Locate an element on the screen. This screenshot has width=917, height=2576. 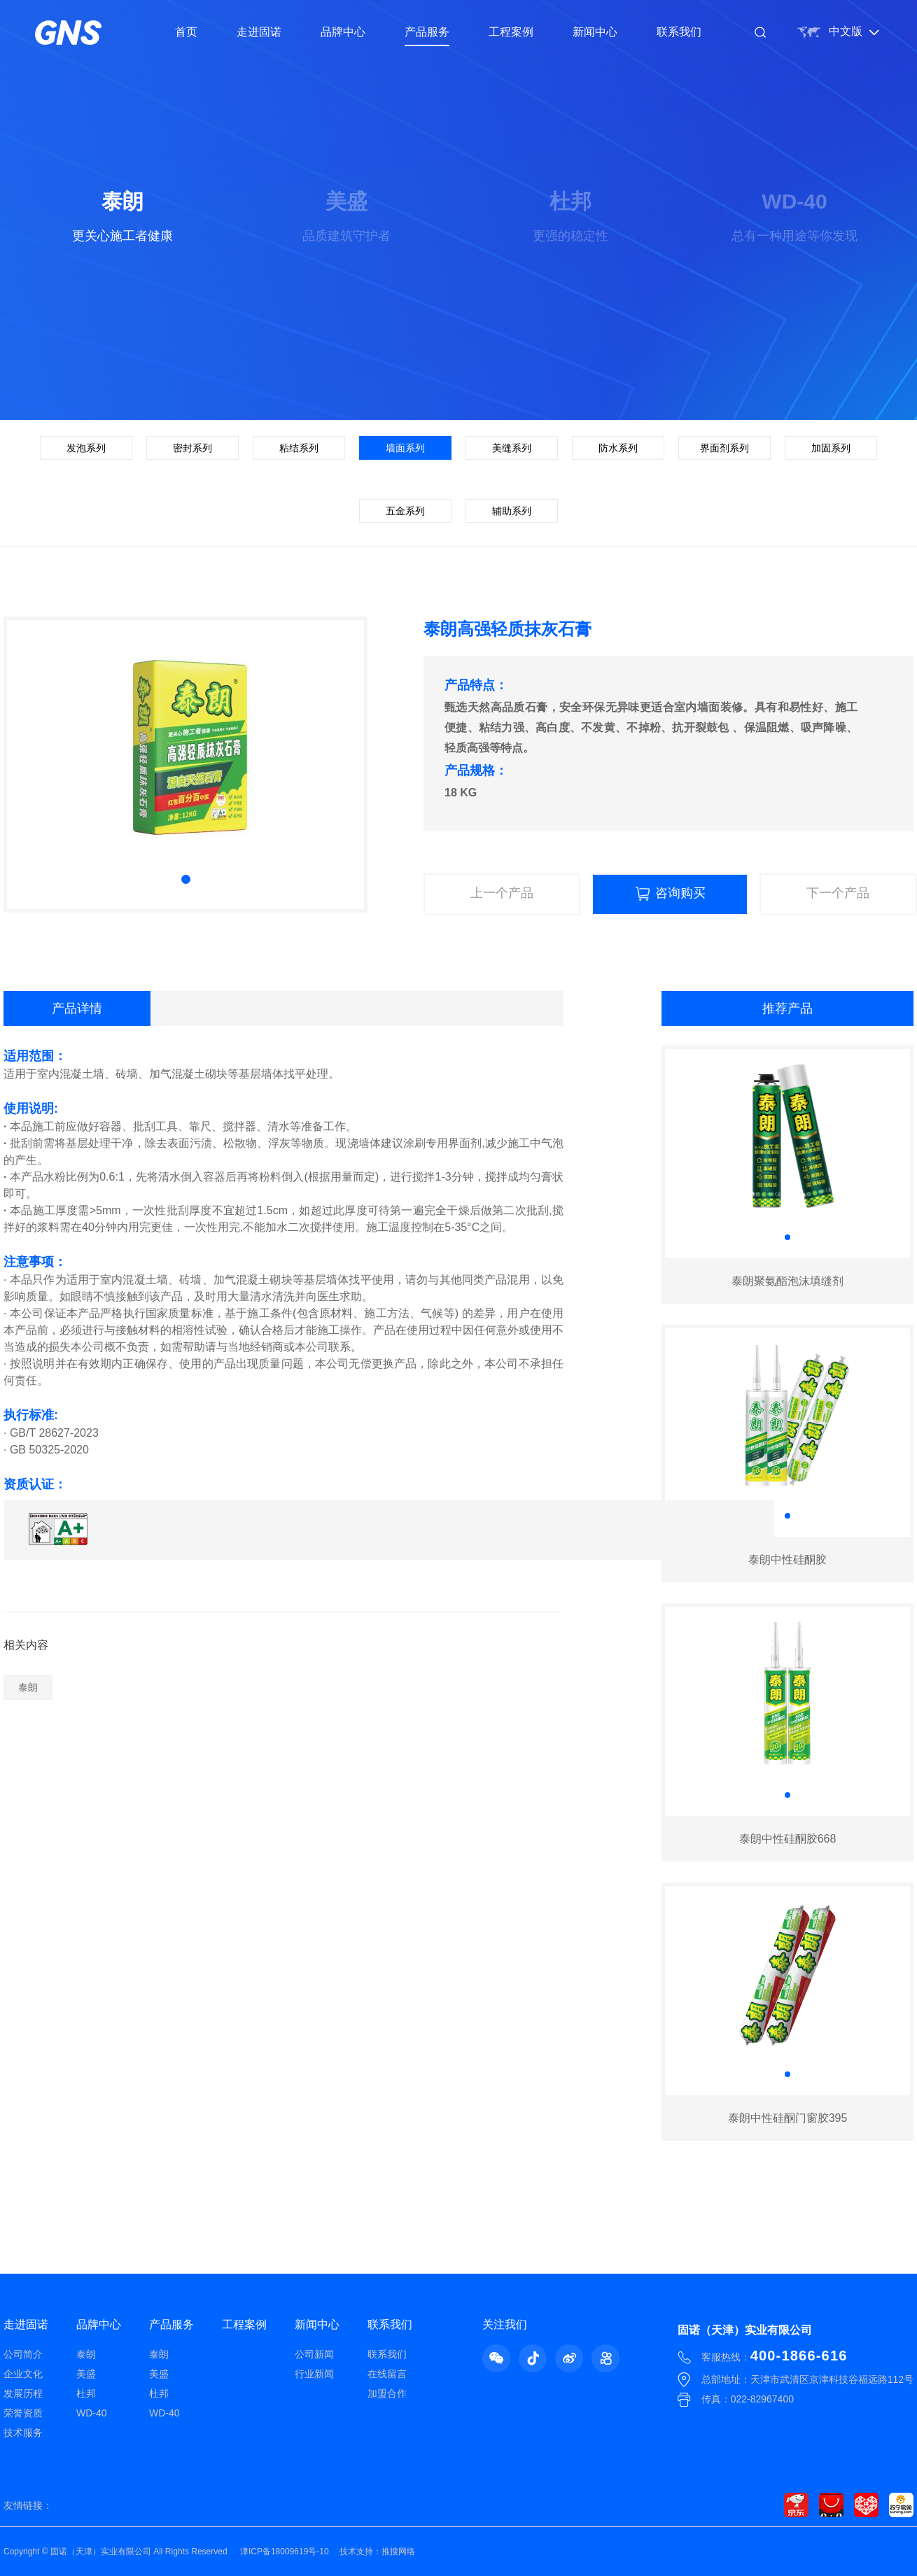
咨询购买 is located at coordinates (670, 893).